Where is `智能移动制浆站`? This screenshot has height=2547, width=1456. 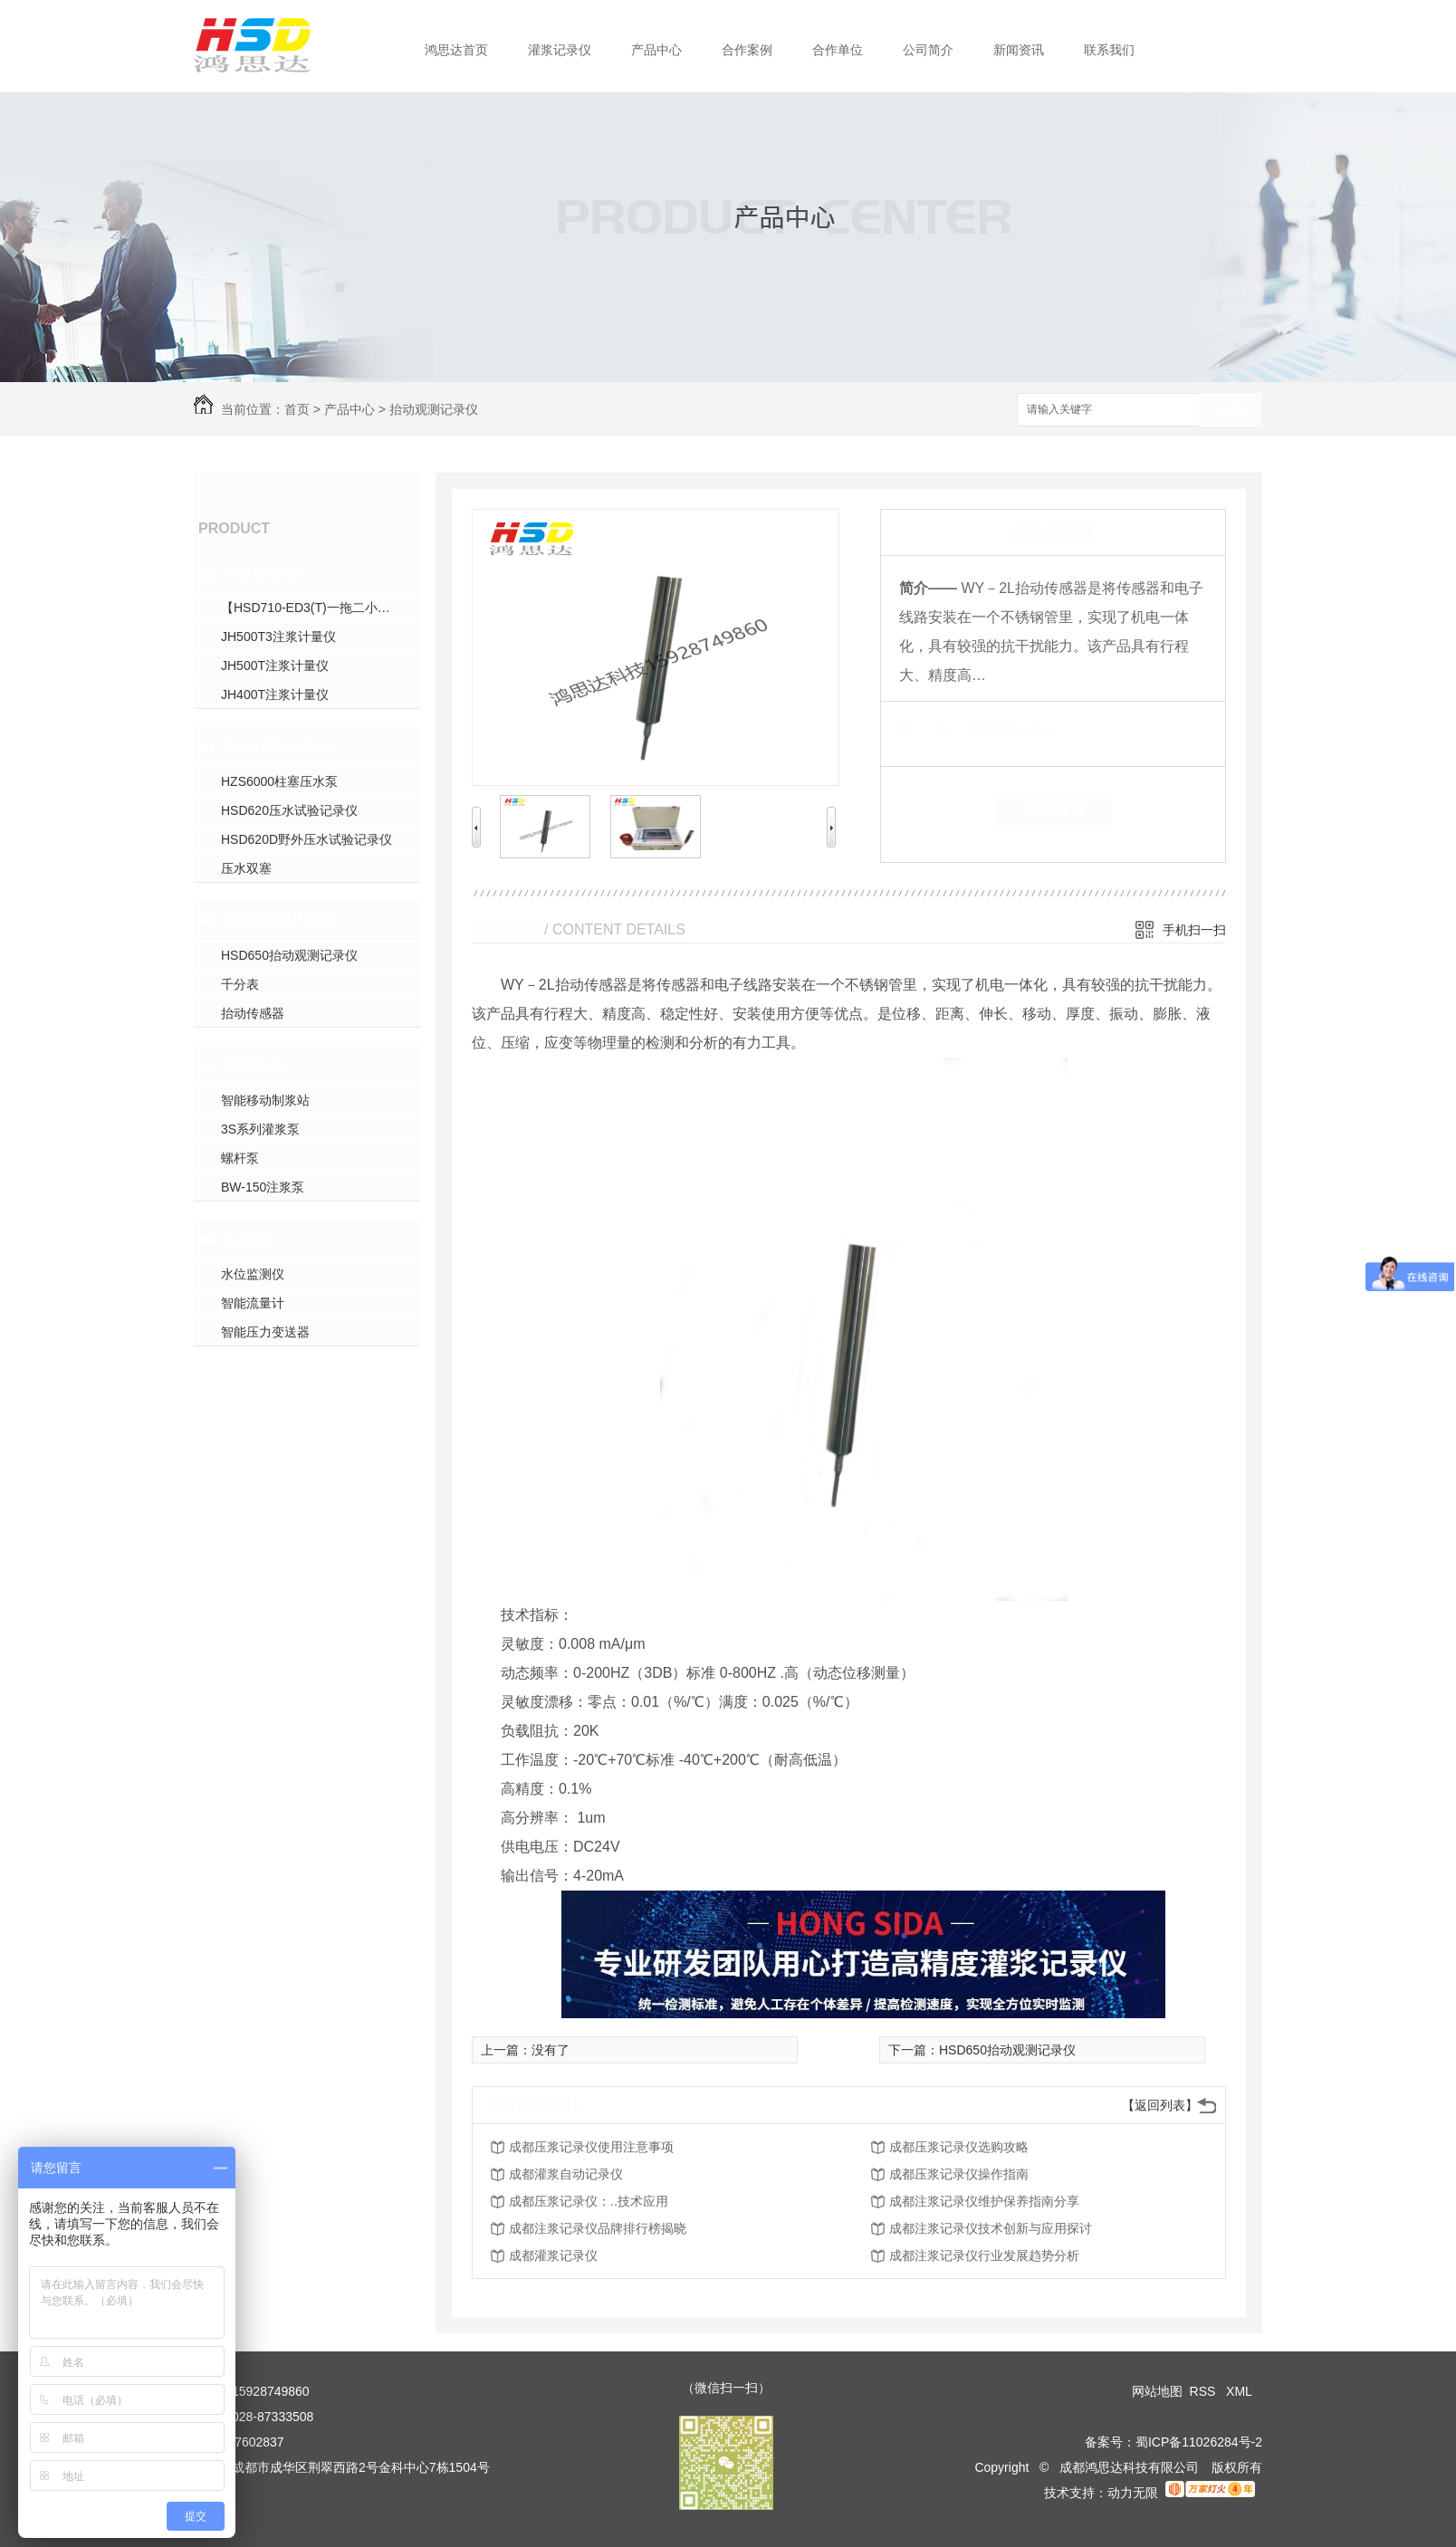
智能移动制浆站 is located at coordinates (265, 1100).